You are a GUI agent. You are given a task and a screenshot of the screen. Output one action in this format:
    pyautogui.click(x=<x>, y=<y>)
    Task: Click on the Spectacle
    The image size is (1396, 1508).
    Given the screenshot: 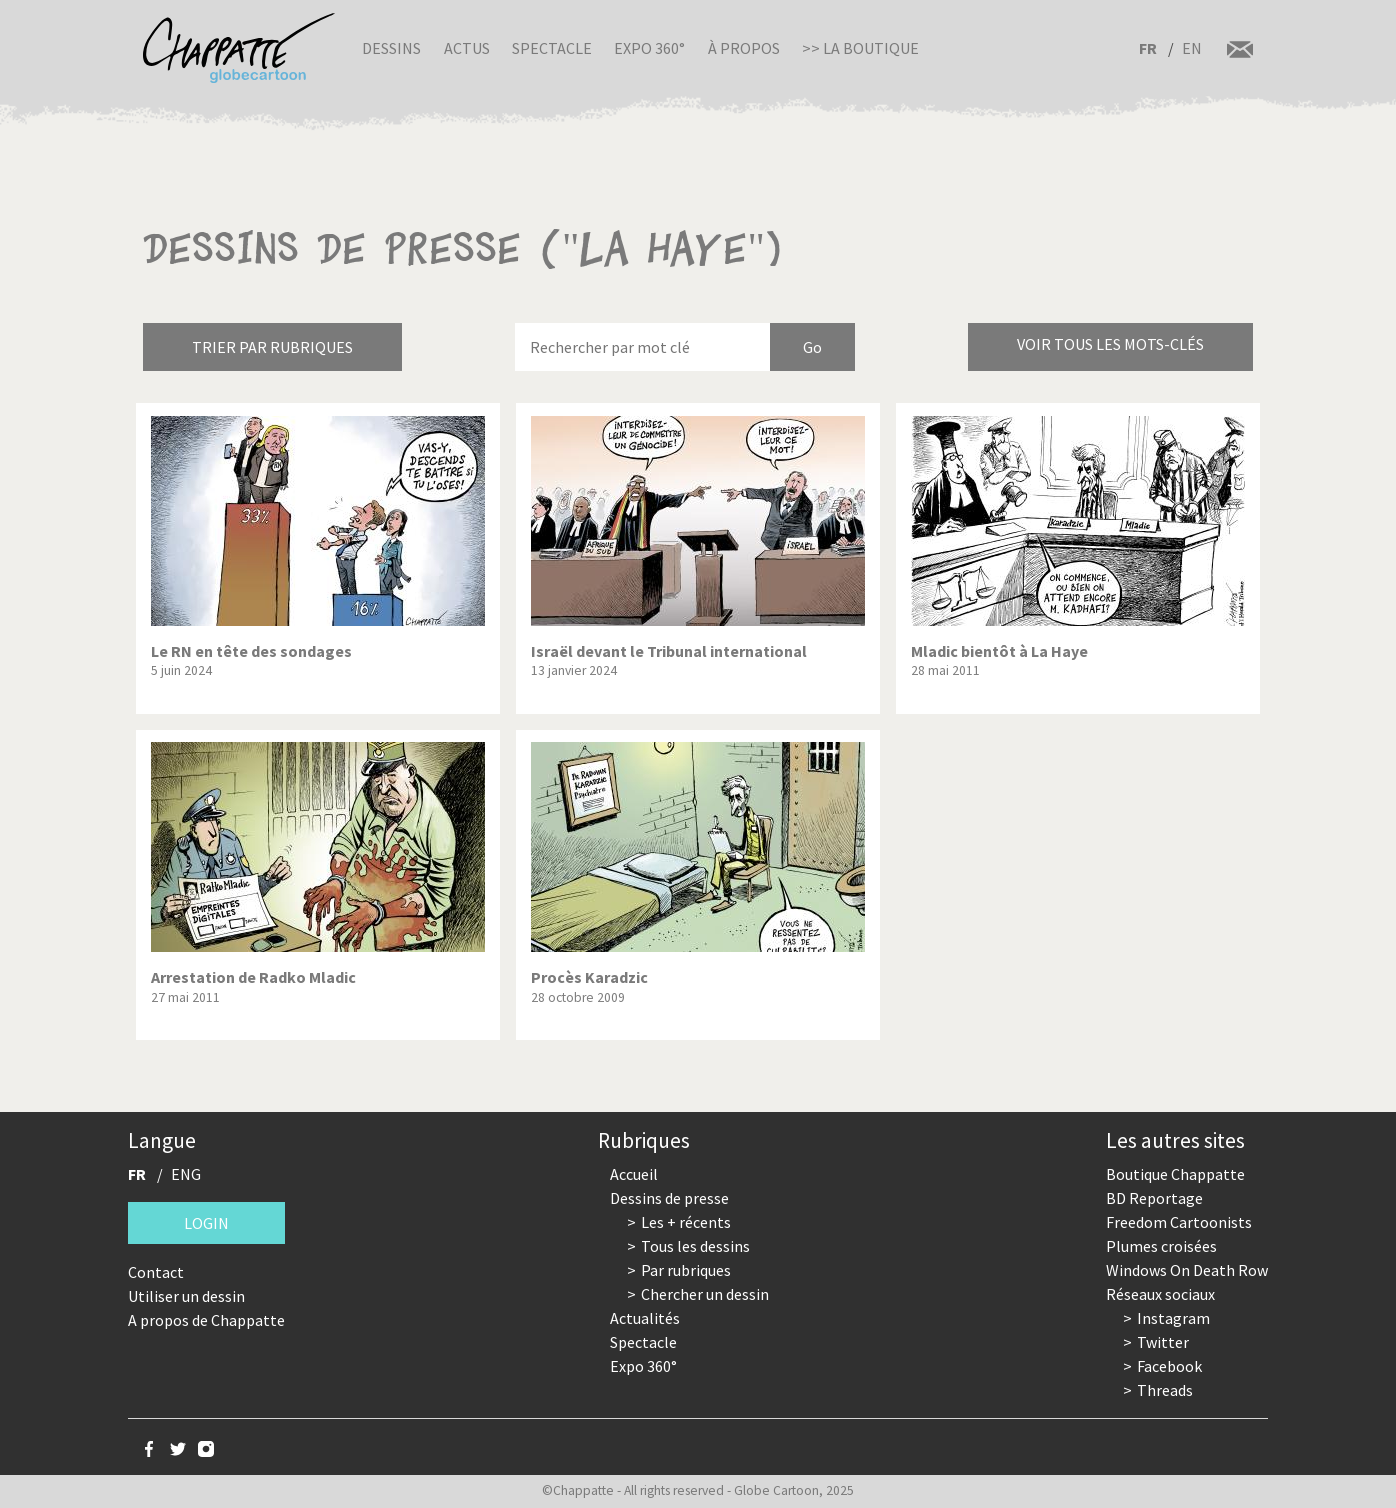 What is the action you would take?
    pyautogui.click(x=552, y=48)
    